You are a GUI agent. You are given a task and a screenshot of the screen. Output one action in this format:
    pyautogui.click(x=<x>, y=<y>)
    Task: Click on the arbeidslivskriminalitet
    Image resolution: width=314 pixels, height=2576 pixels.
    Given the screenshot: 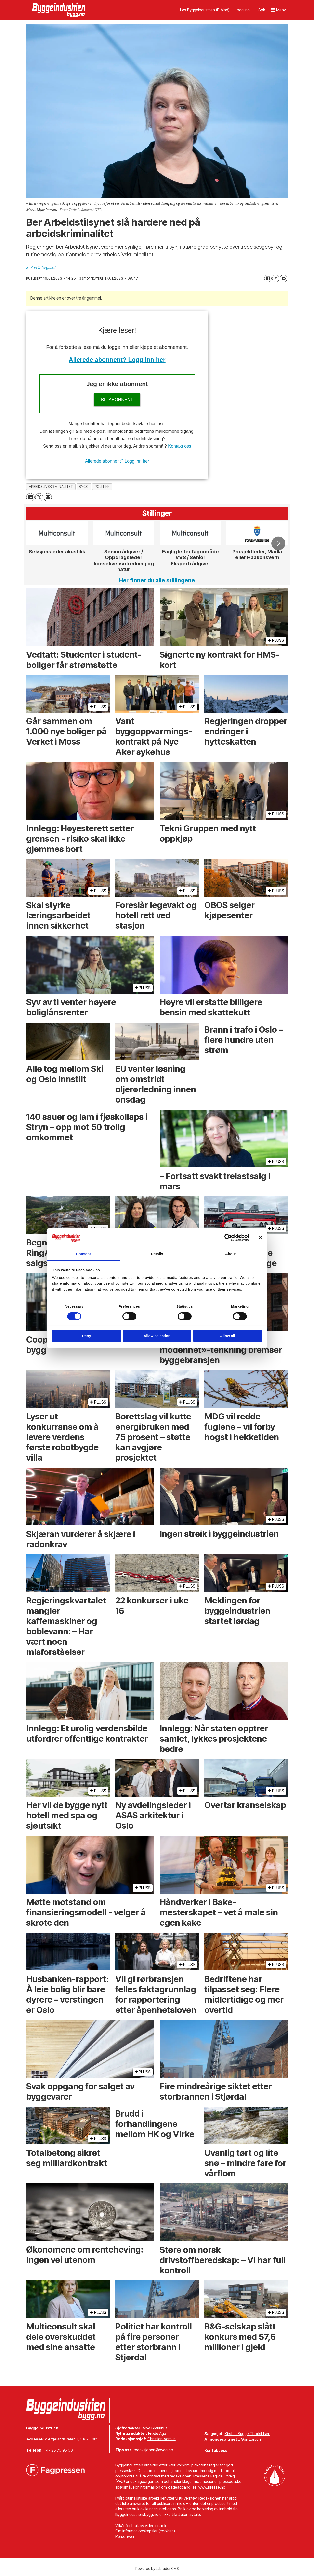 What is the action you would take?
    pyautogui.click(x=51, y=487)
    